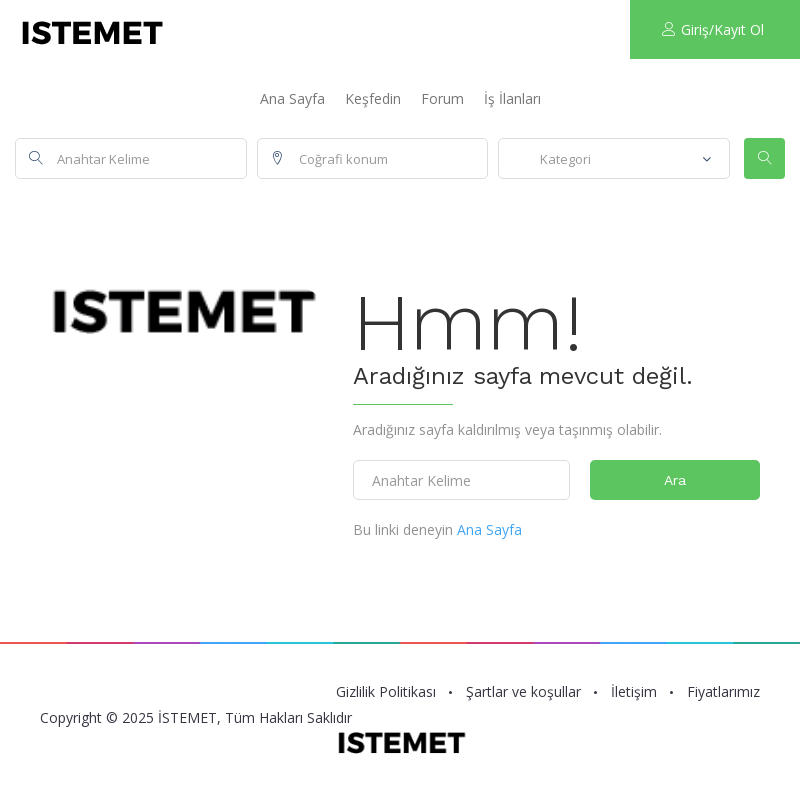 This screenshot has height=791, width=800. What do you see at coordinates (523, 692) in the screenshot?
I see `Şartlar ve koşullar` at bounding box center [523, 692].